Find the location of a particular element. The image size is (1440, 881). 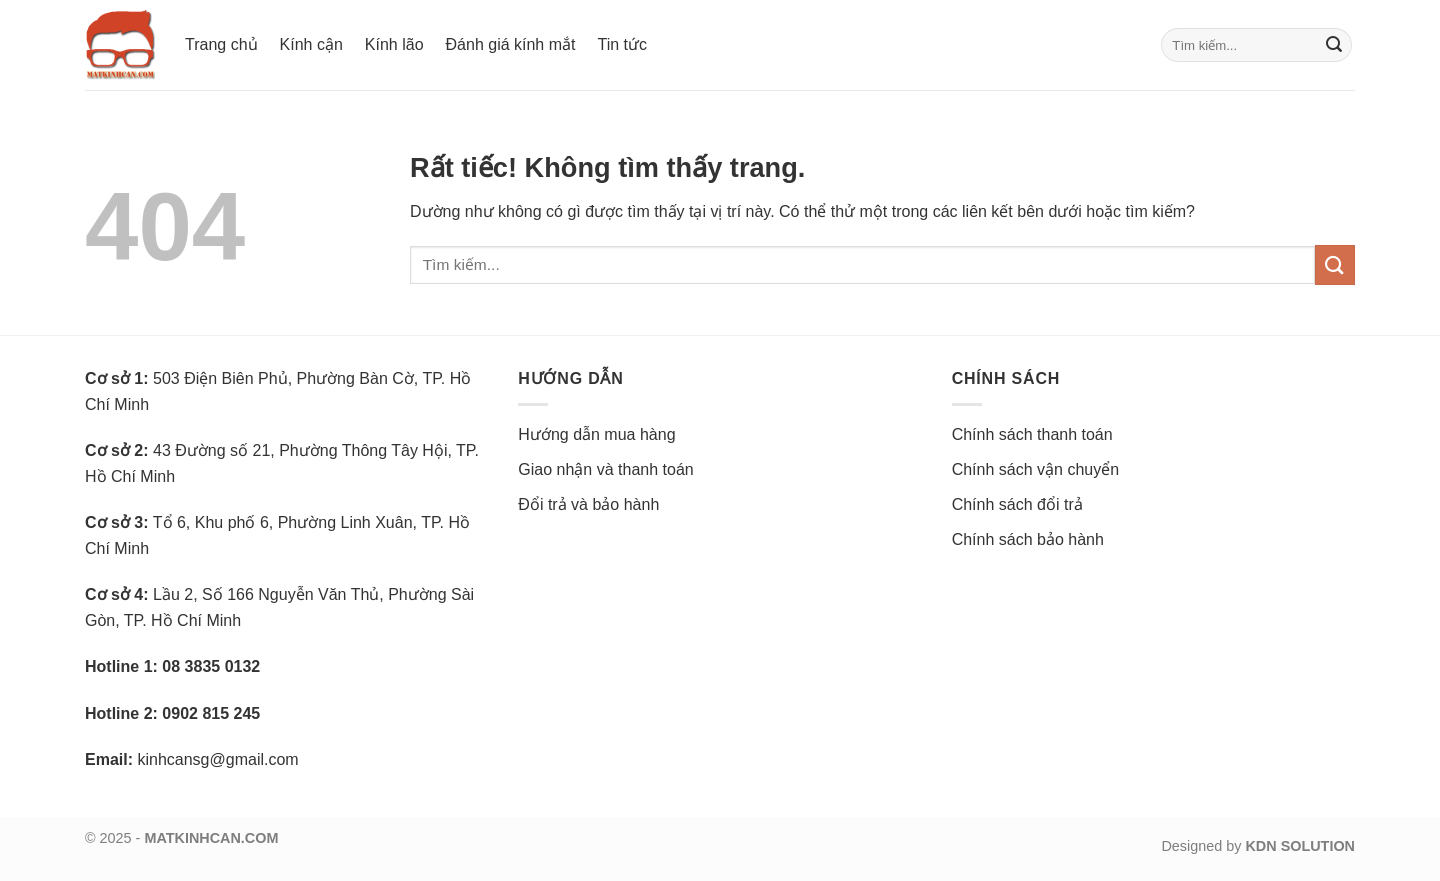

Kính lão is located at coordinates (394, 44).